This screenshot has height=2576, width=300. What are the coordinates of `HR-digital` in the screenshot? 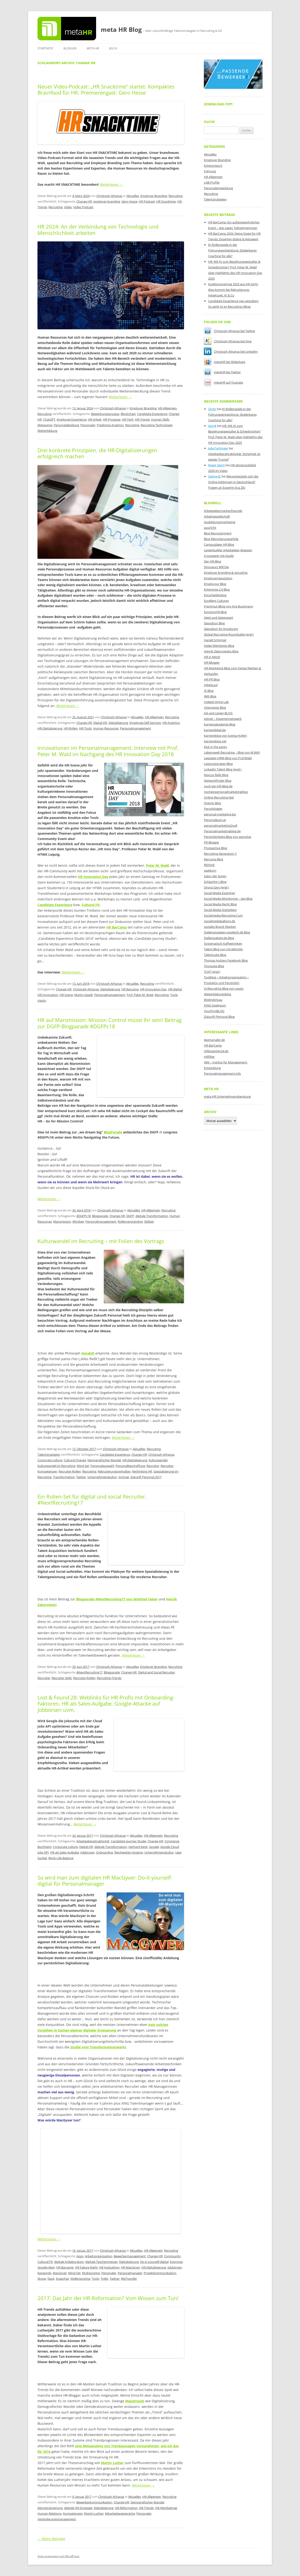 It's located at (175, 989).